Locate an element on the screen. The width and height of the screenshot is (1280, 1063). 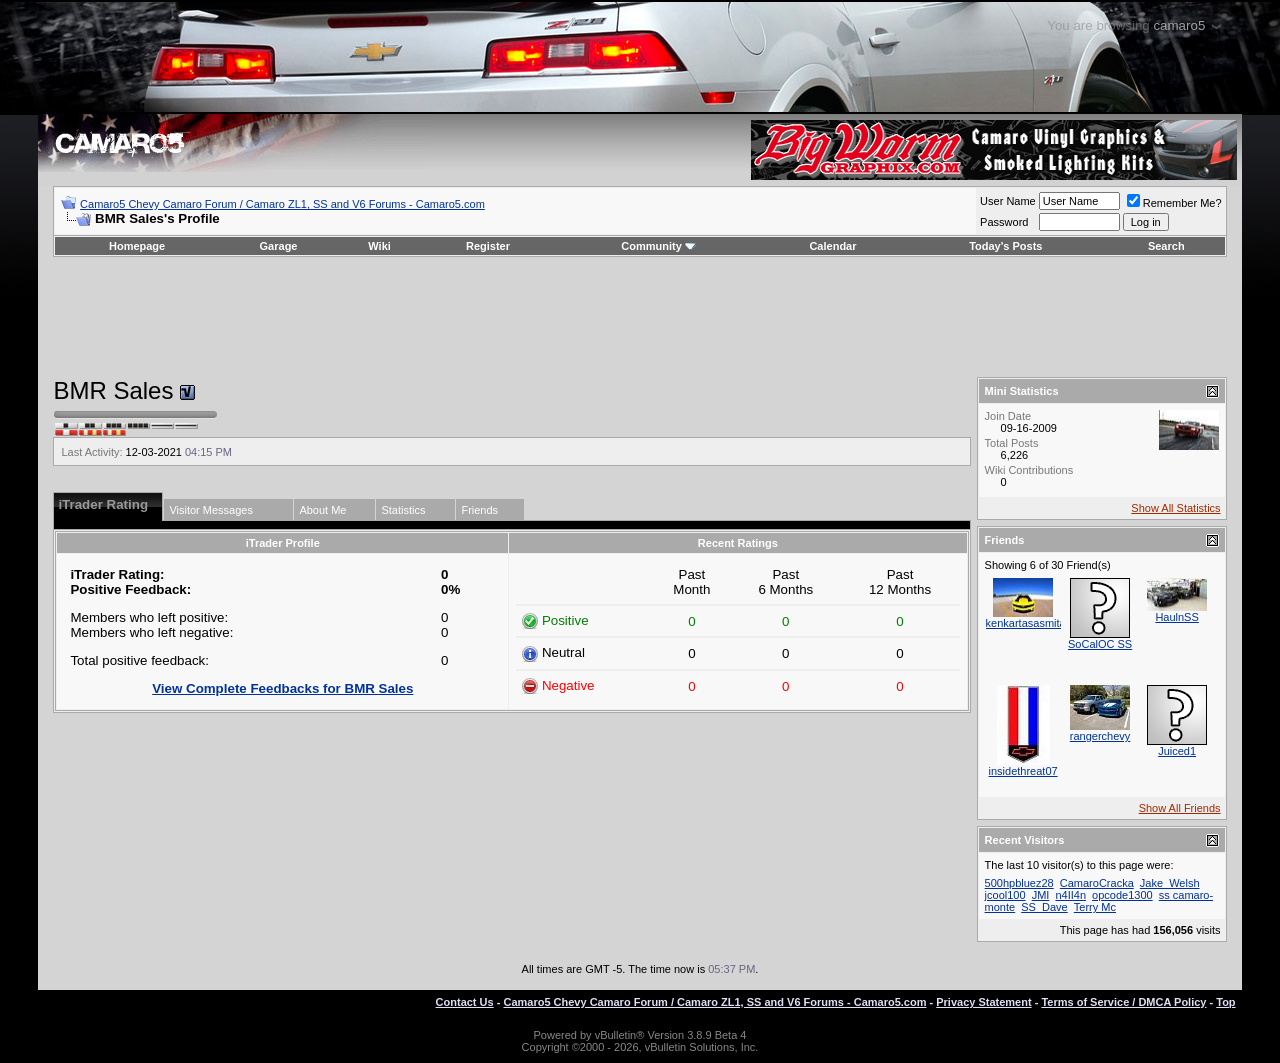
Terms of Service / DMCA Policy is located at coordinates (1123, 1002).